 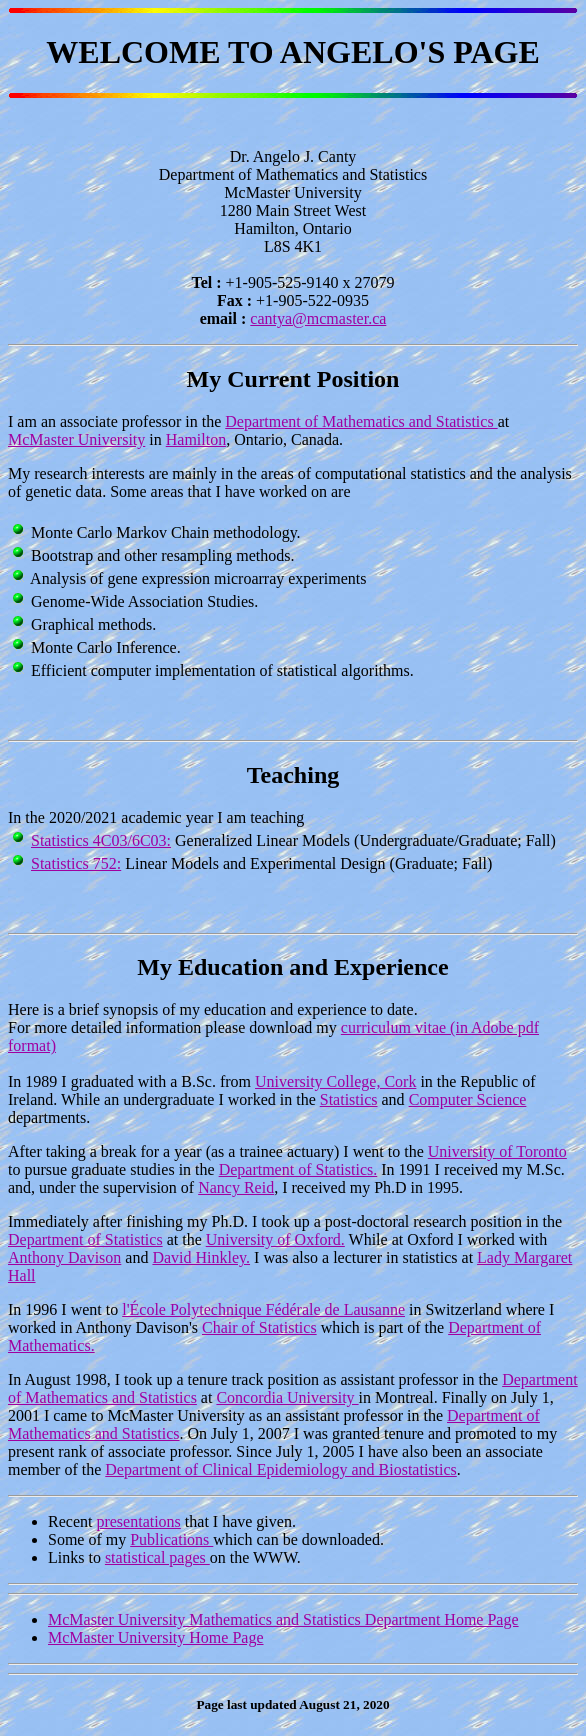 I want to click on McMaster University Mathematics and Statistics Department Home Page, so click(x=283, y=1619).